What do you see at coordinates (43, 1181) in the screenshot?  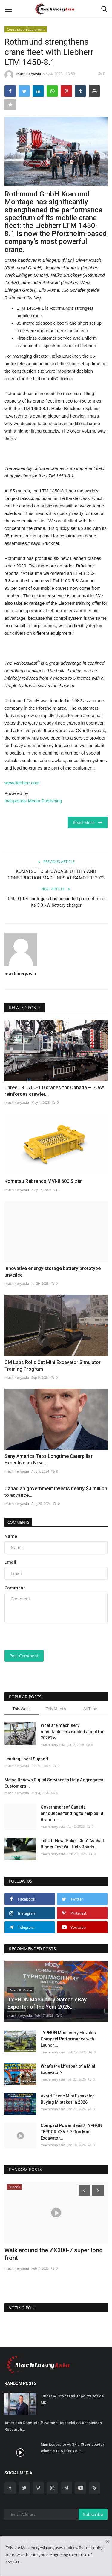 I see `Komatsu Rebrands MVI-II 600 Sizer` at bounding box center [43, 1181].